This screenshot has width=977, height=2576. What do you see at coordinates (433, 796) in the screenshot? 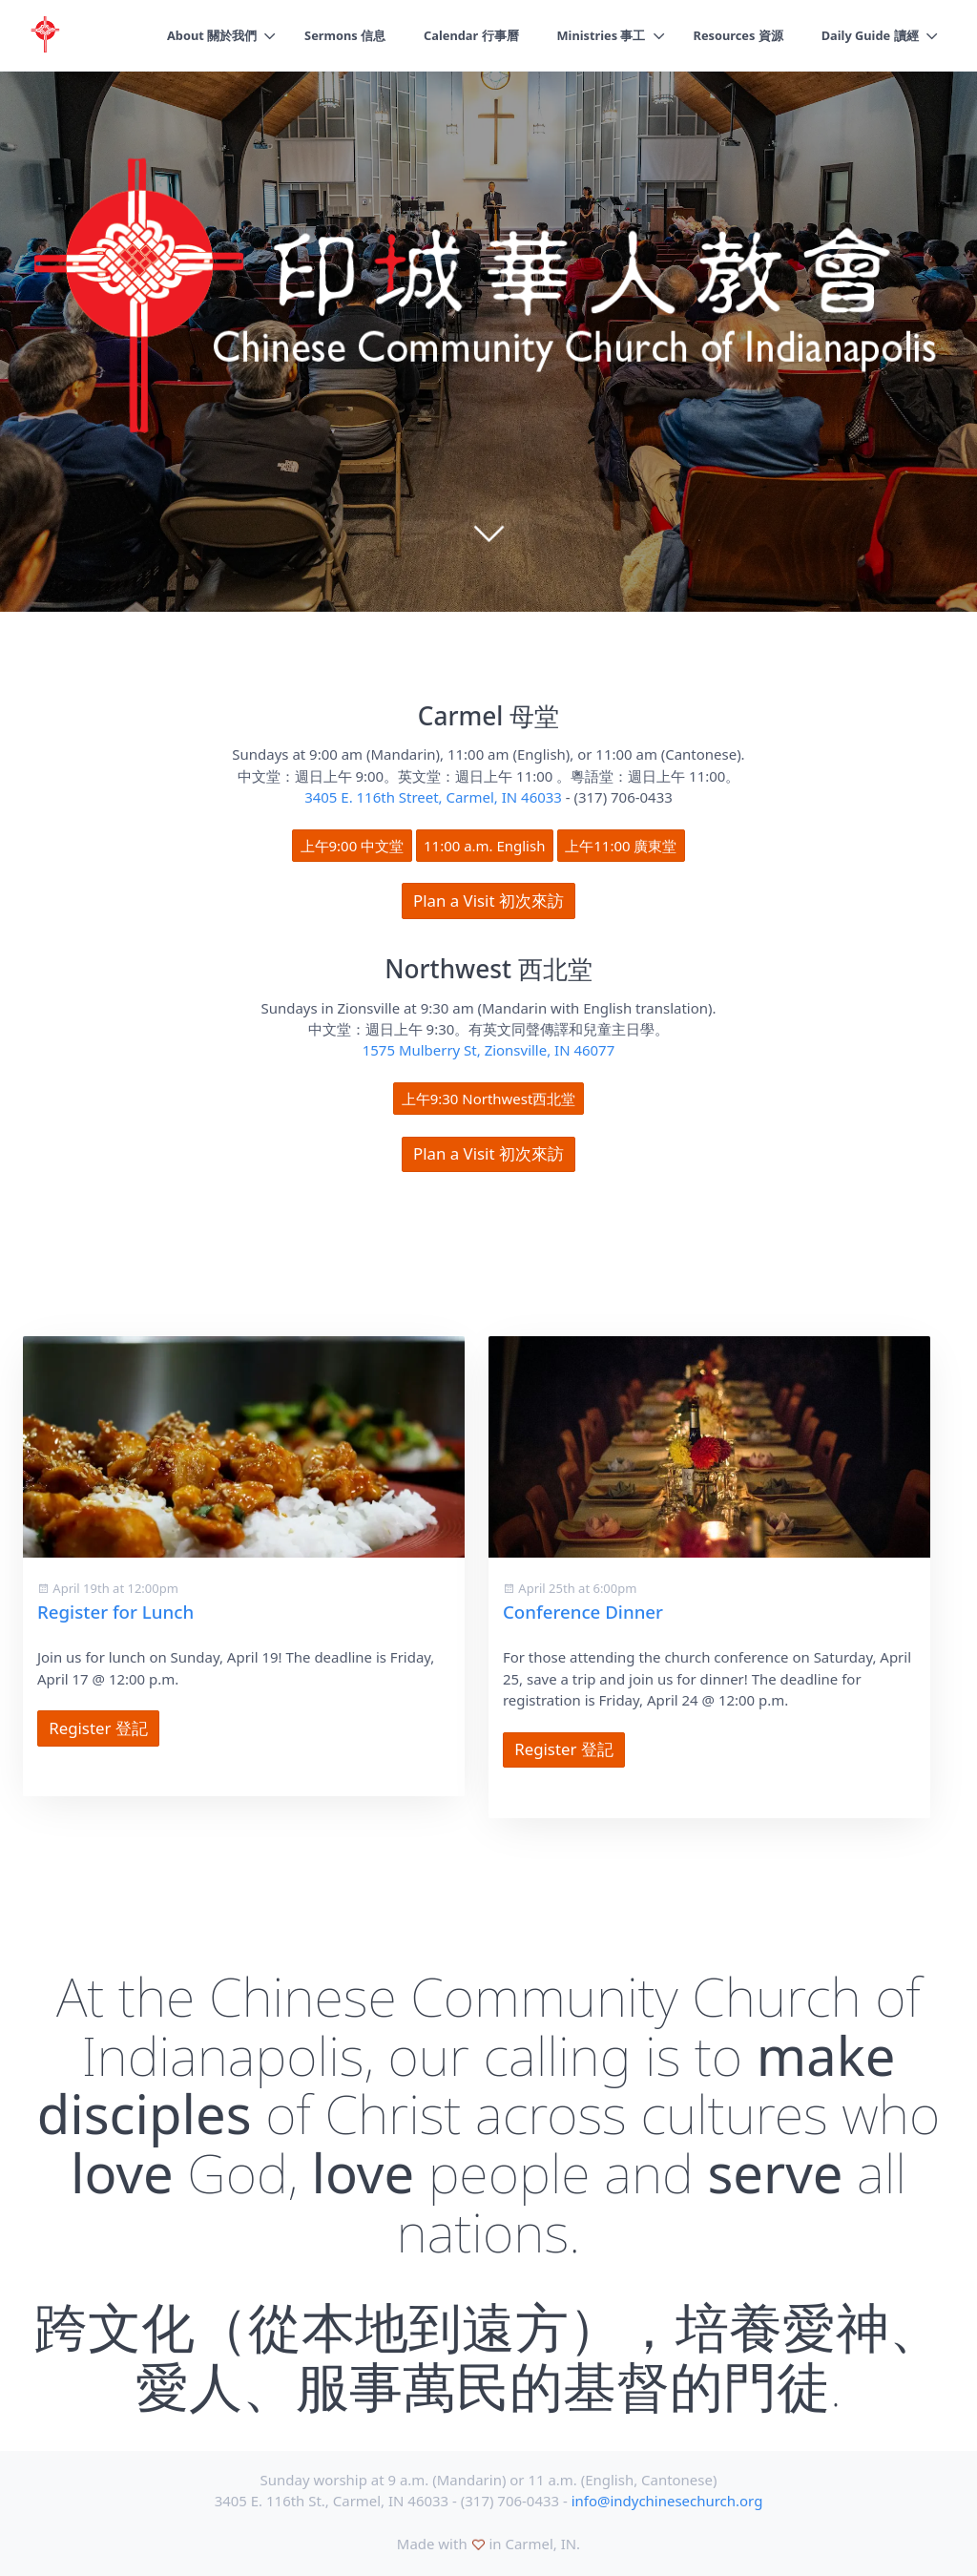
I see `3405 E. 116th Street, Carmel, IN 46033` at bounding box center [433, 796].